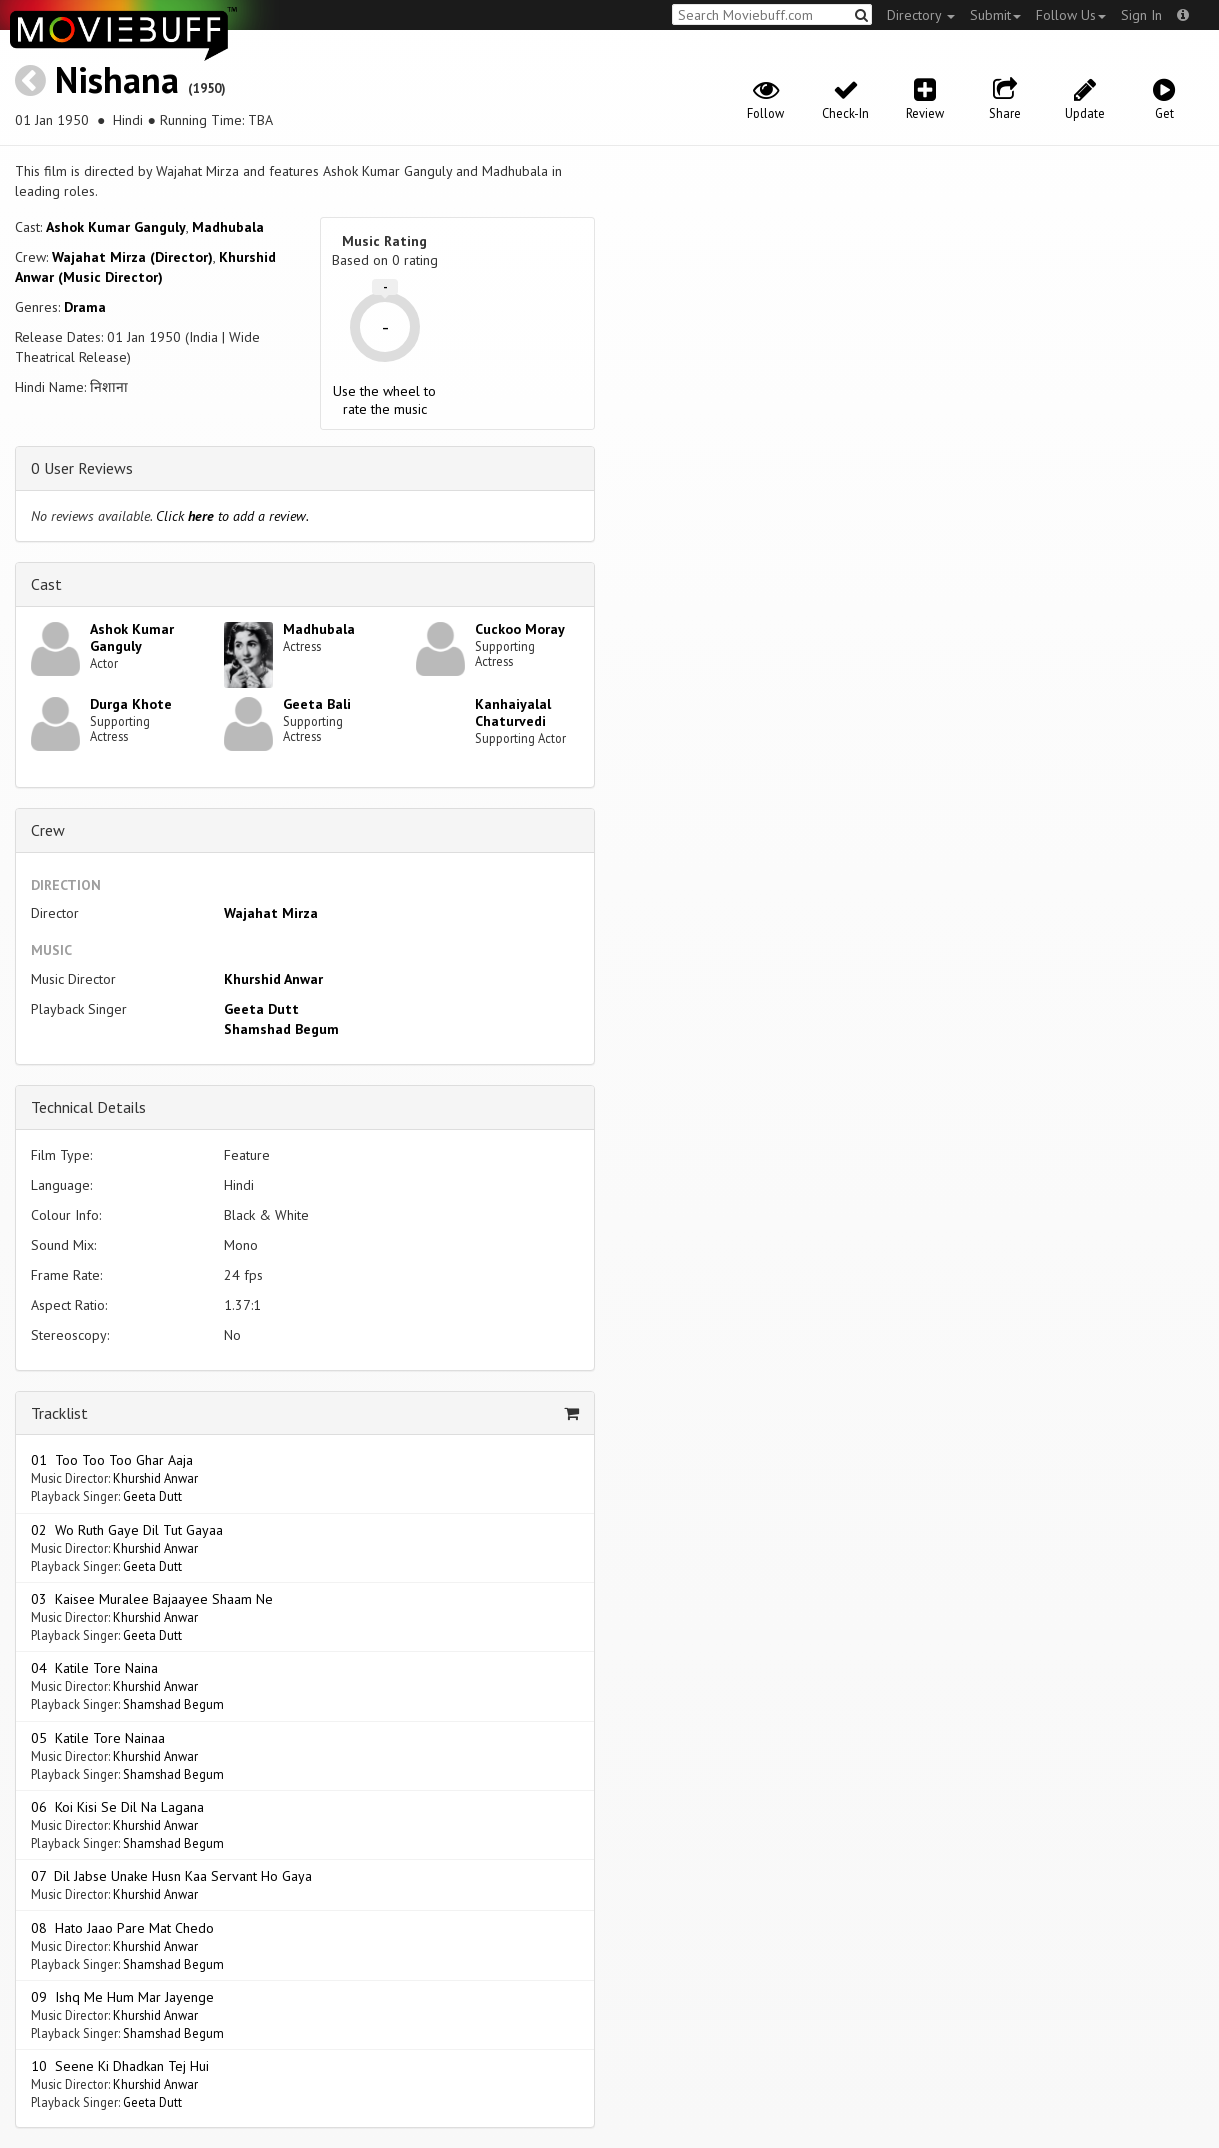 The height and width of the screenshot is (2148, 1219). What do you see at coordinates (228, 227) in the screenshot?
I see `Madhubala` at bounding box center [228, 227].